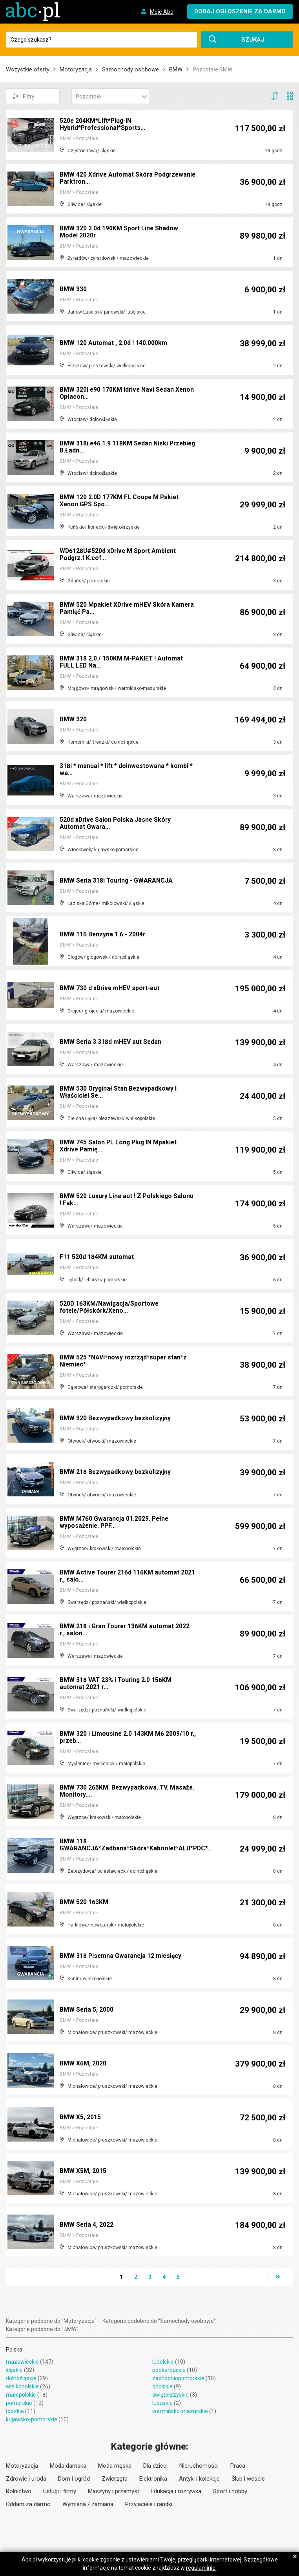 The image size is (299, 2576). What do you see at coordinates (87, 2225) in the screenshot?
I see `BMW Seria 4, 2022` at bounding box center [87, 2225].